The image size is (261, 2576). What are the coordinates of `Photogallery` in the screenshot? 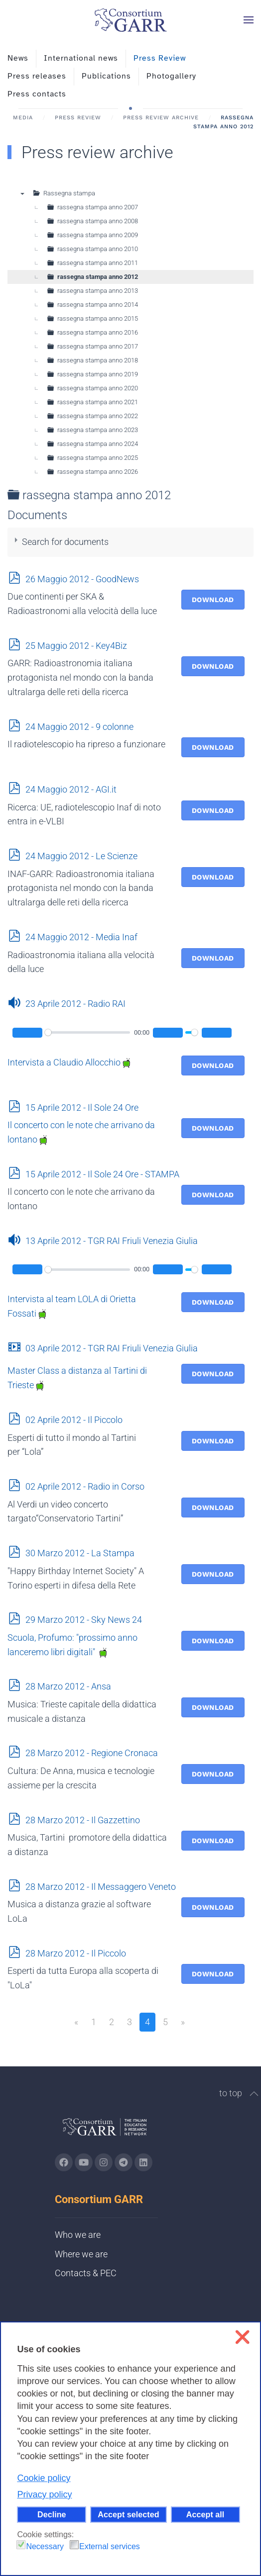 It's located at (171, 76).